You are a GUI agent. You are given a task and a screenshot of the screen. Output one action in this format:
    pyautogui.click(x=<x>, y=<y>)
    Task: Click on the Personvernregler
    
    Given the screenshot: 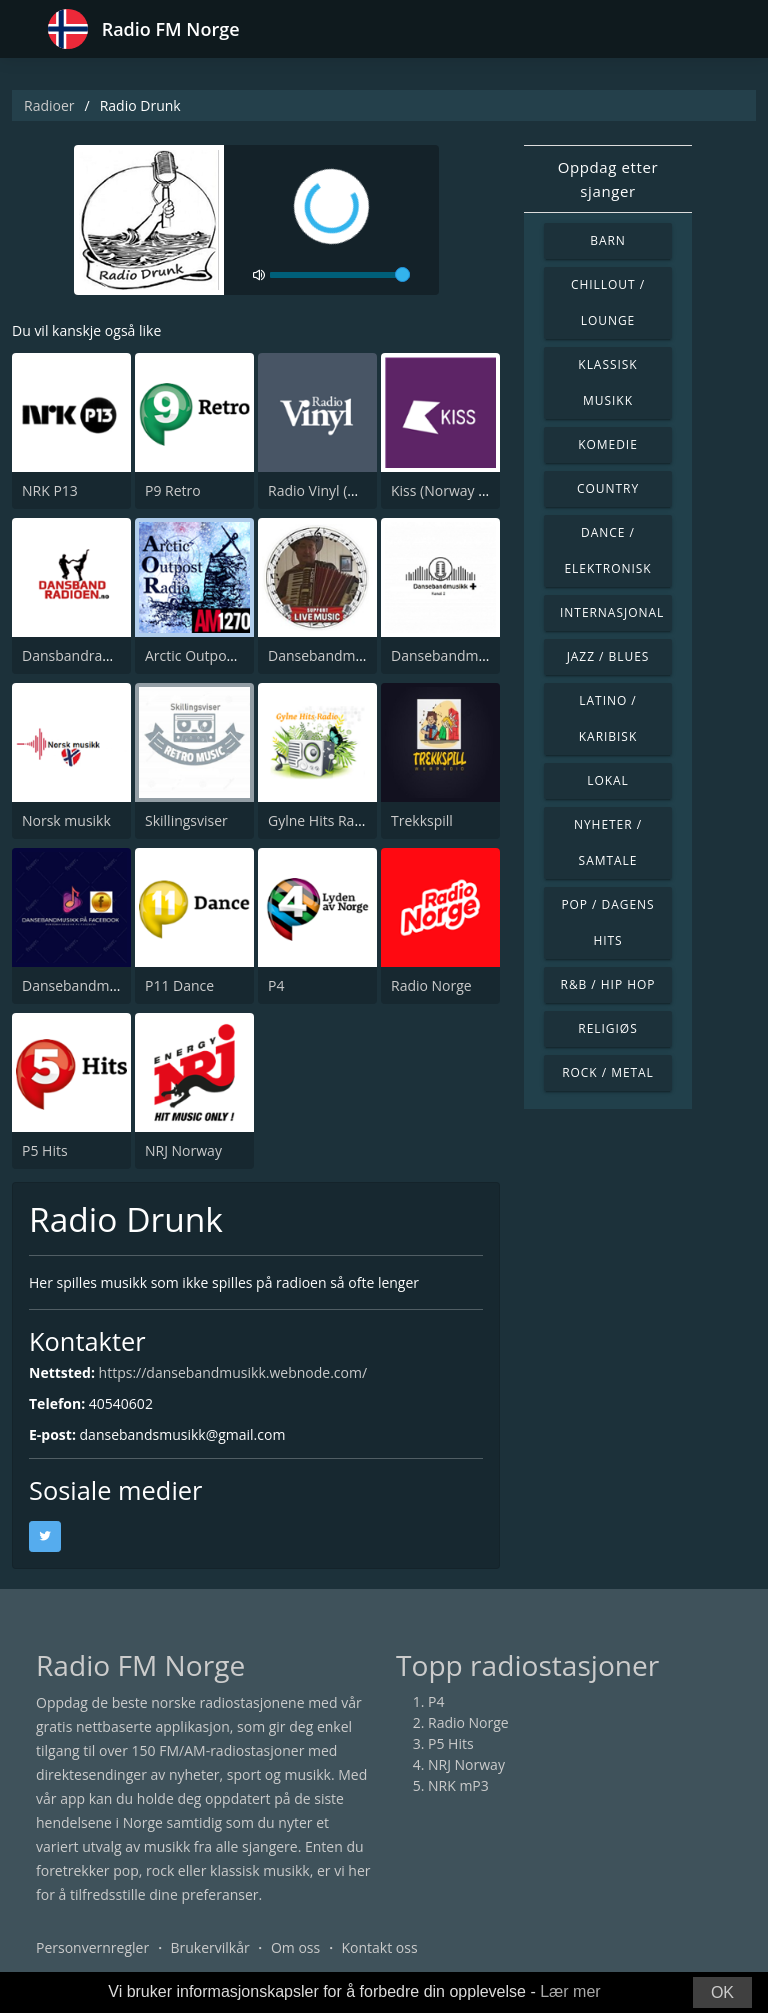 What is the action you would take?
    pyautogui.click(x=92, y=1947)
    